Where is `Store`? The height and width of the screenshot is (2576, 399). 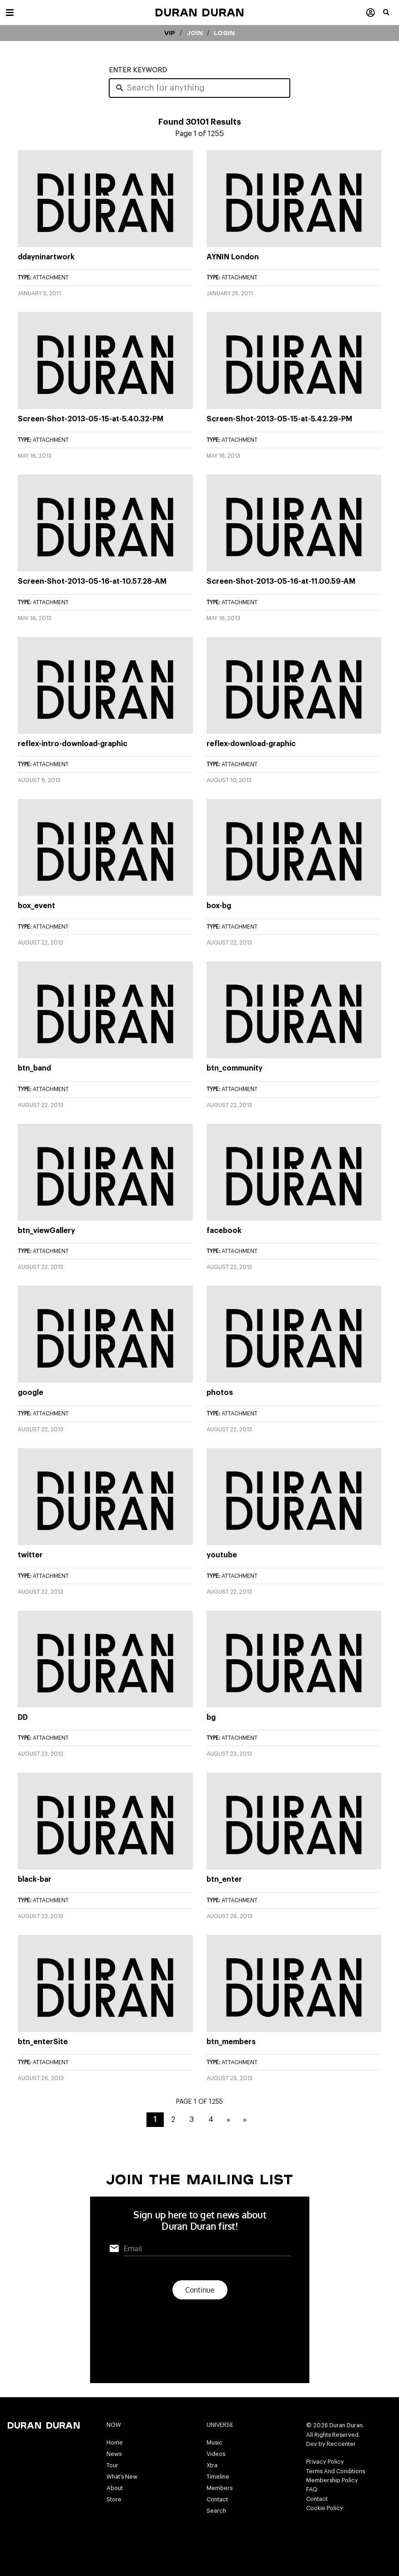
Store is located at coordinates (113, 2499).